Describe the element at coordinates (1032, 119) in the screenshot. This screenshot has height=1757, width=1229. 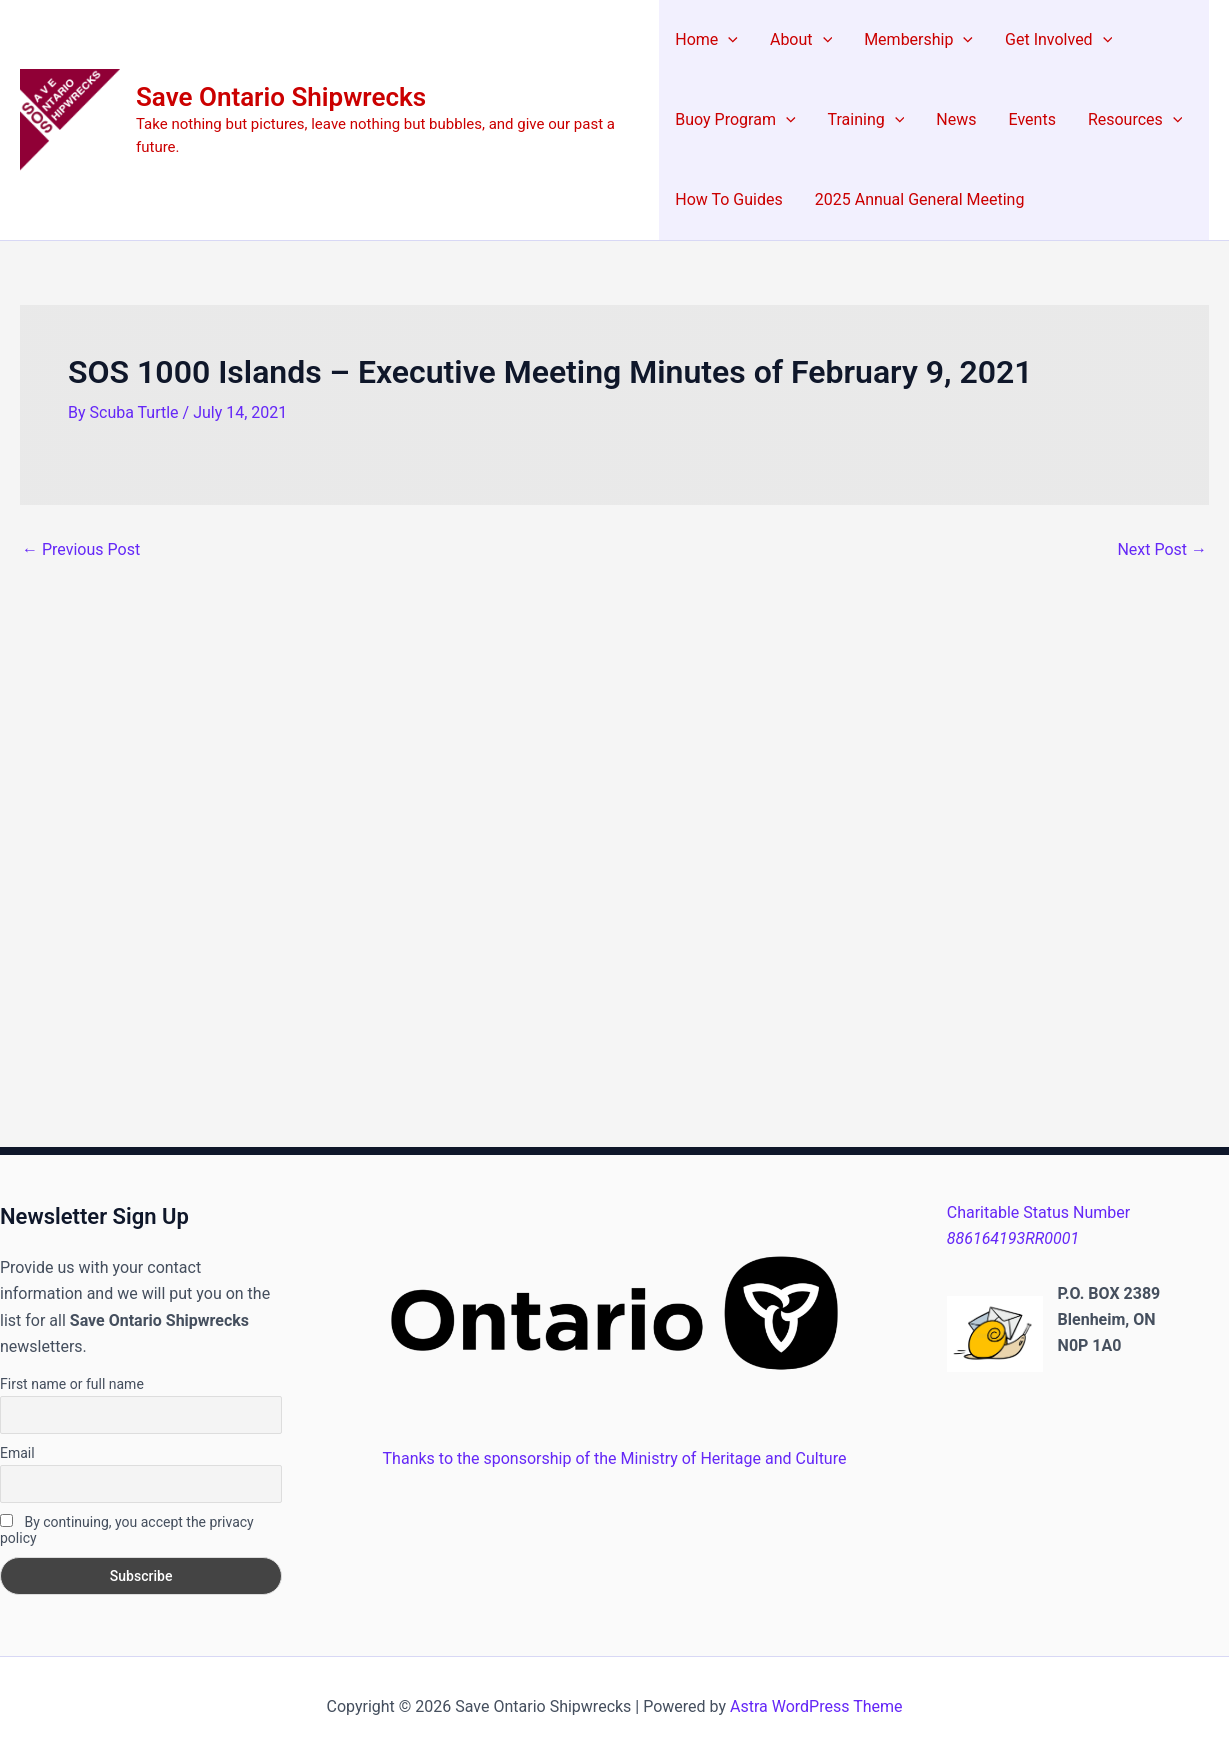
I see `Events` at that location.